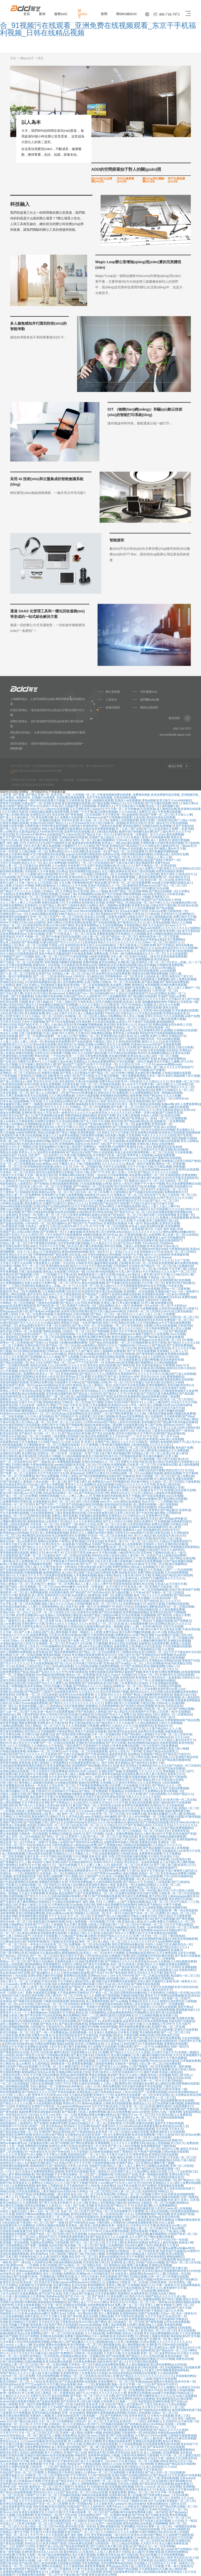 This screenshot has width=201, height=2576. I want to click on 亚洲国产成人在线, so click(11, 1231).